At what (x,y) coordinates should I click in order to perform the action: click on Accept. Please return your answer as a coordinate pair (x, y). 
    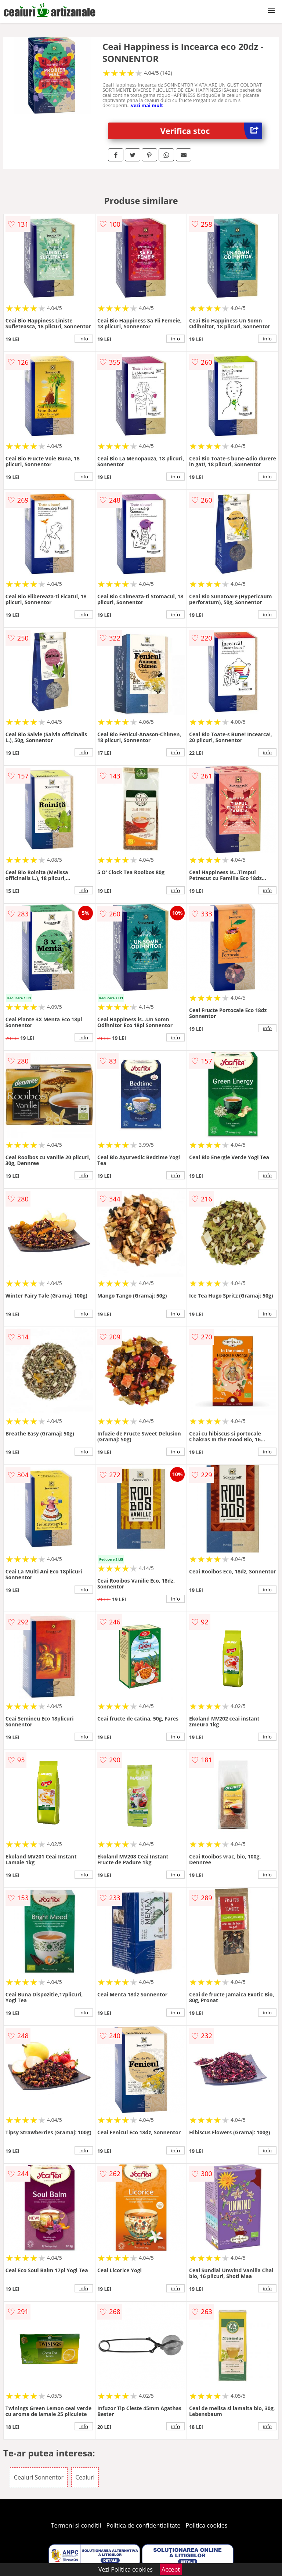
    Looking at the image, I should click on (171, 2569).